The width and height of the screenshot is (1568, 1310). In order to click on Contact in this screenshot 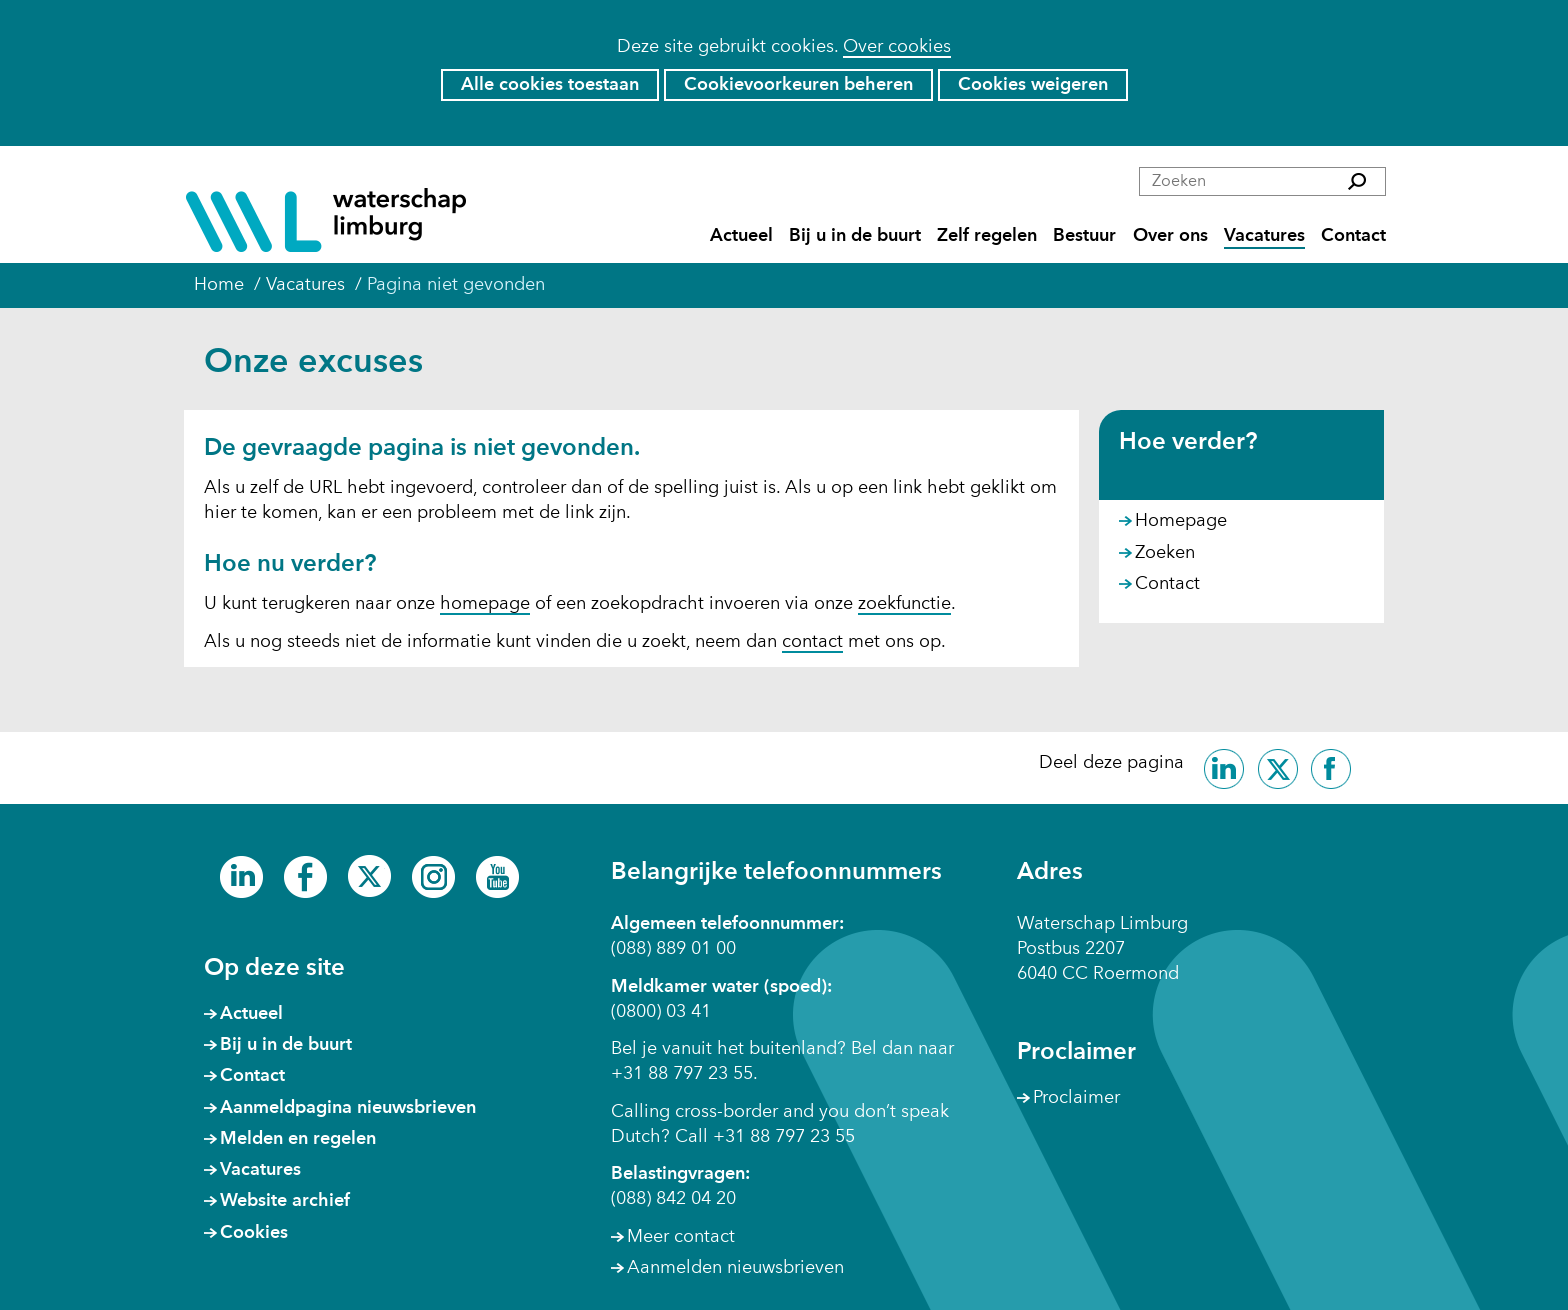, I will do `click(1353, 236)`.